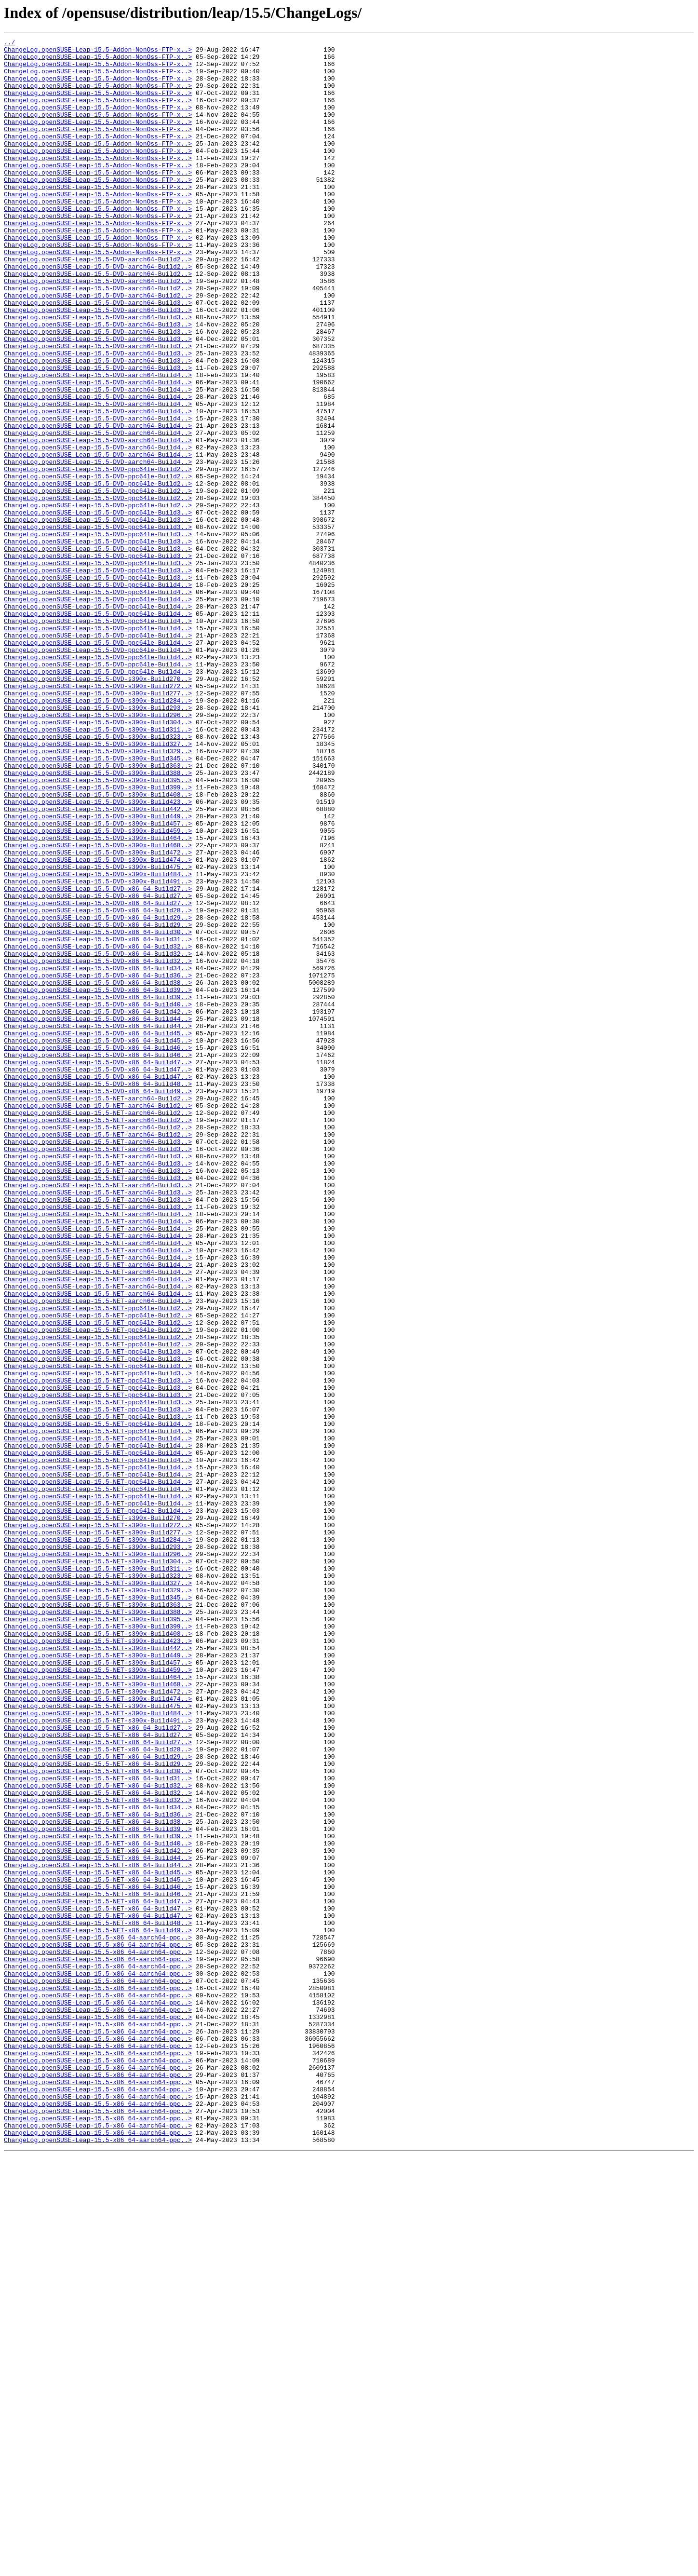 This screenshot has width=698, height=2576. I want to click on ChangeLog.openSUSE-Leap-15.5-NET-s390x-Build442..>, so click(98, 1970).